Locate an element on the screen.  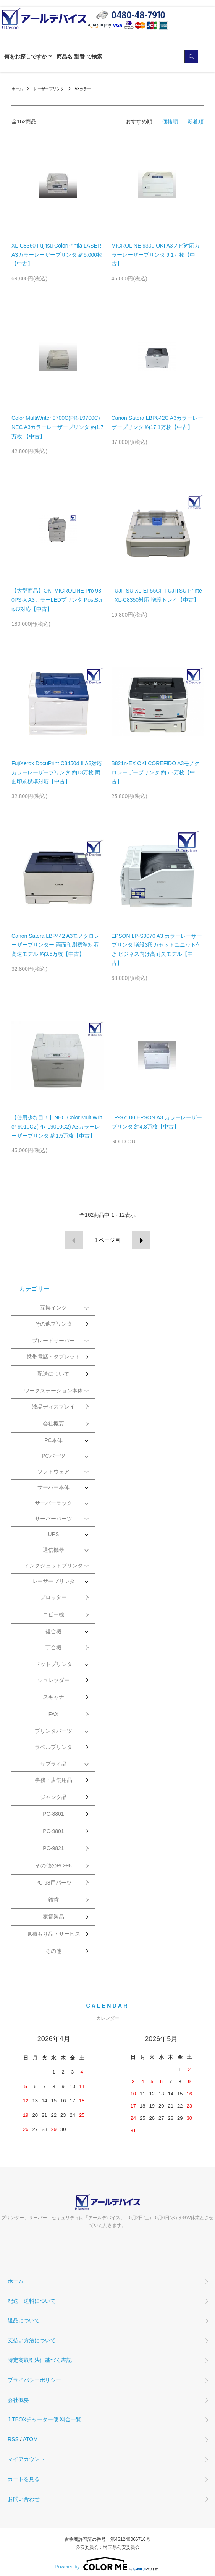
シュレッダー is located at coordinates (53, 1680).